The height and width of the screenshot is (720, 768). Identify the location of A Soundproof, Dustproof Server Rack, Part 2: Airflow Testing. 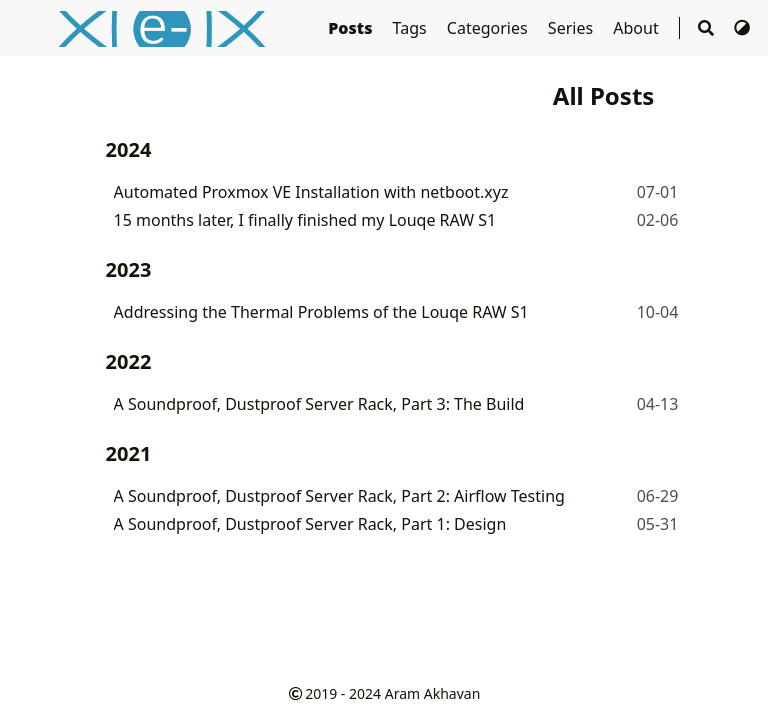
(339, 496).